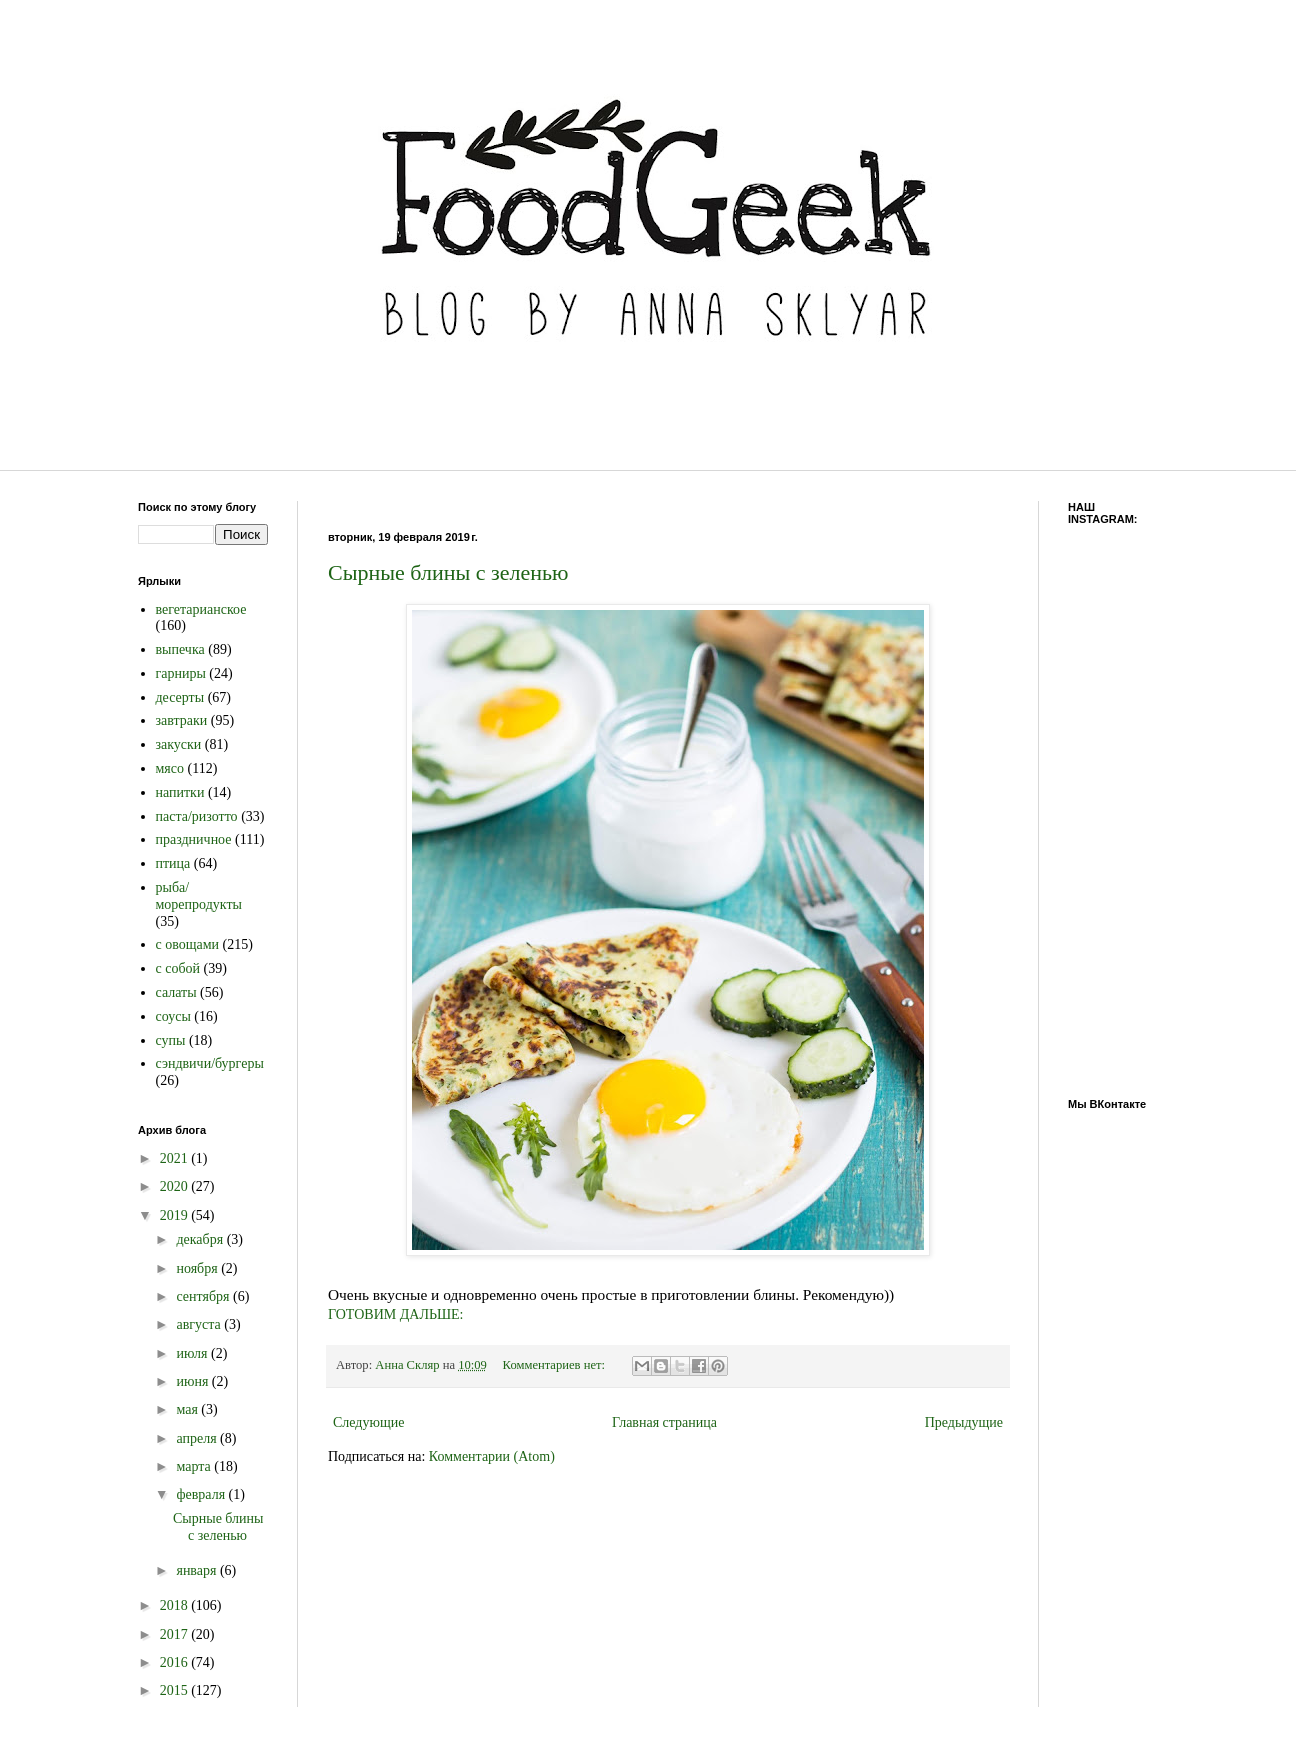 The height and width of the screenshot is (1737, 1296). I want to click on 2015, so click(176, 1690).